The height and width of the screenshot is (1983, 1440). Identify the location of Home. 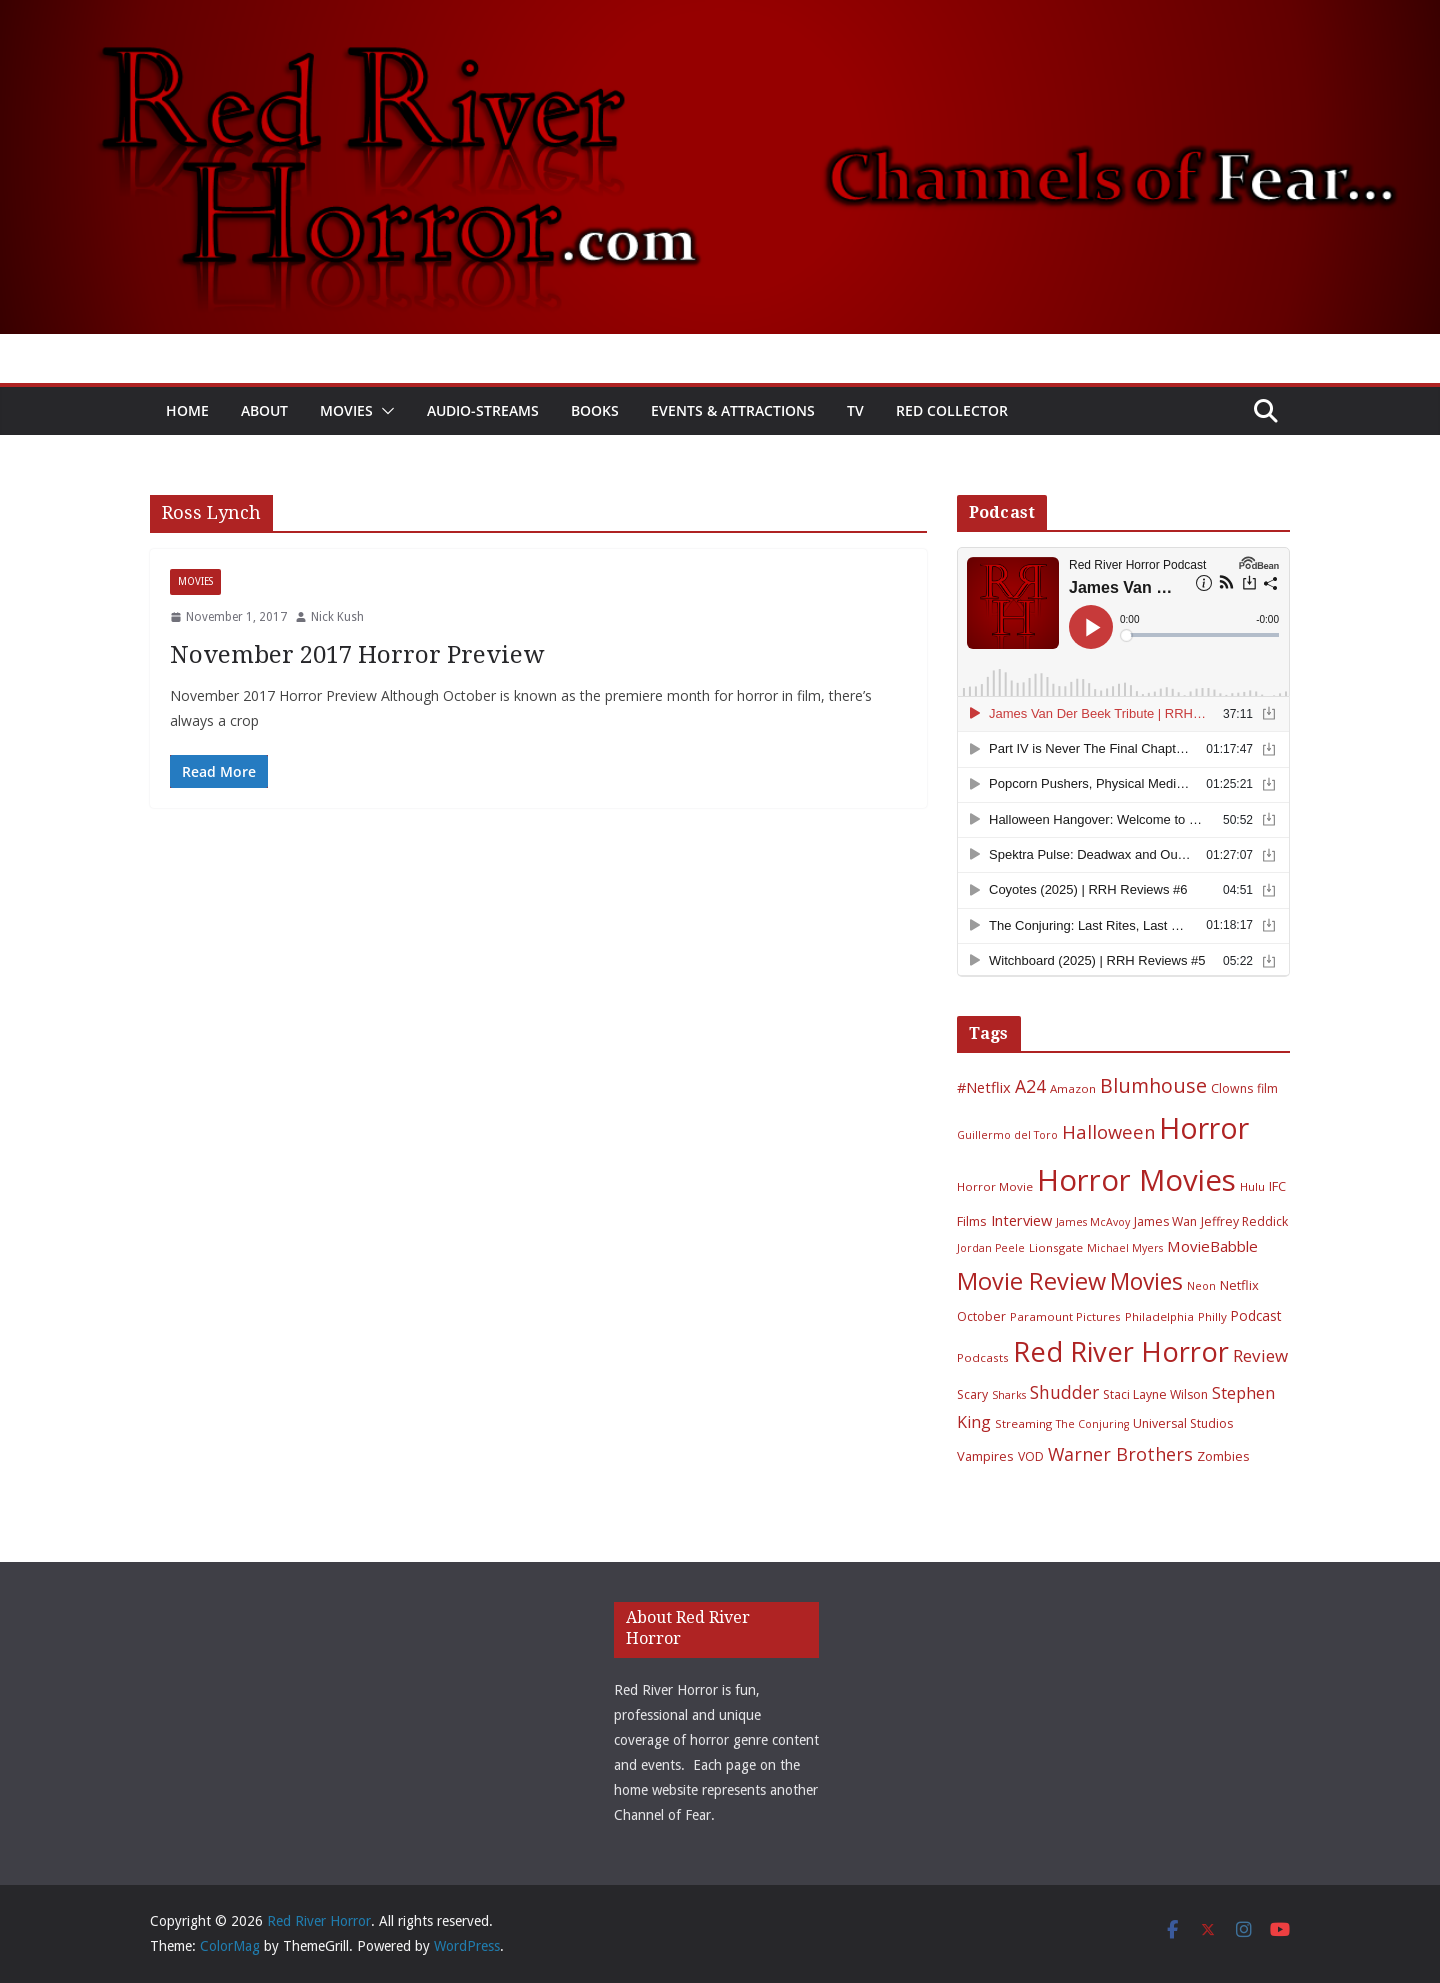
(187, 410).